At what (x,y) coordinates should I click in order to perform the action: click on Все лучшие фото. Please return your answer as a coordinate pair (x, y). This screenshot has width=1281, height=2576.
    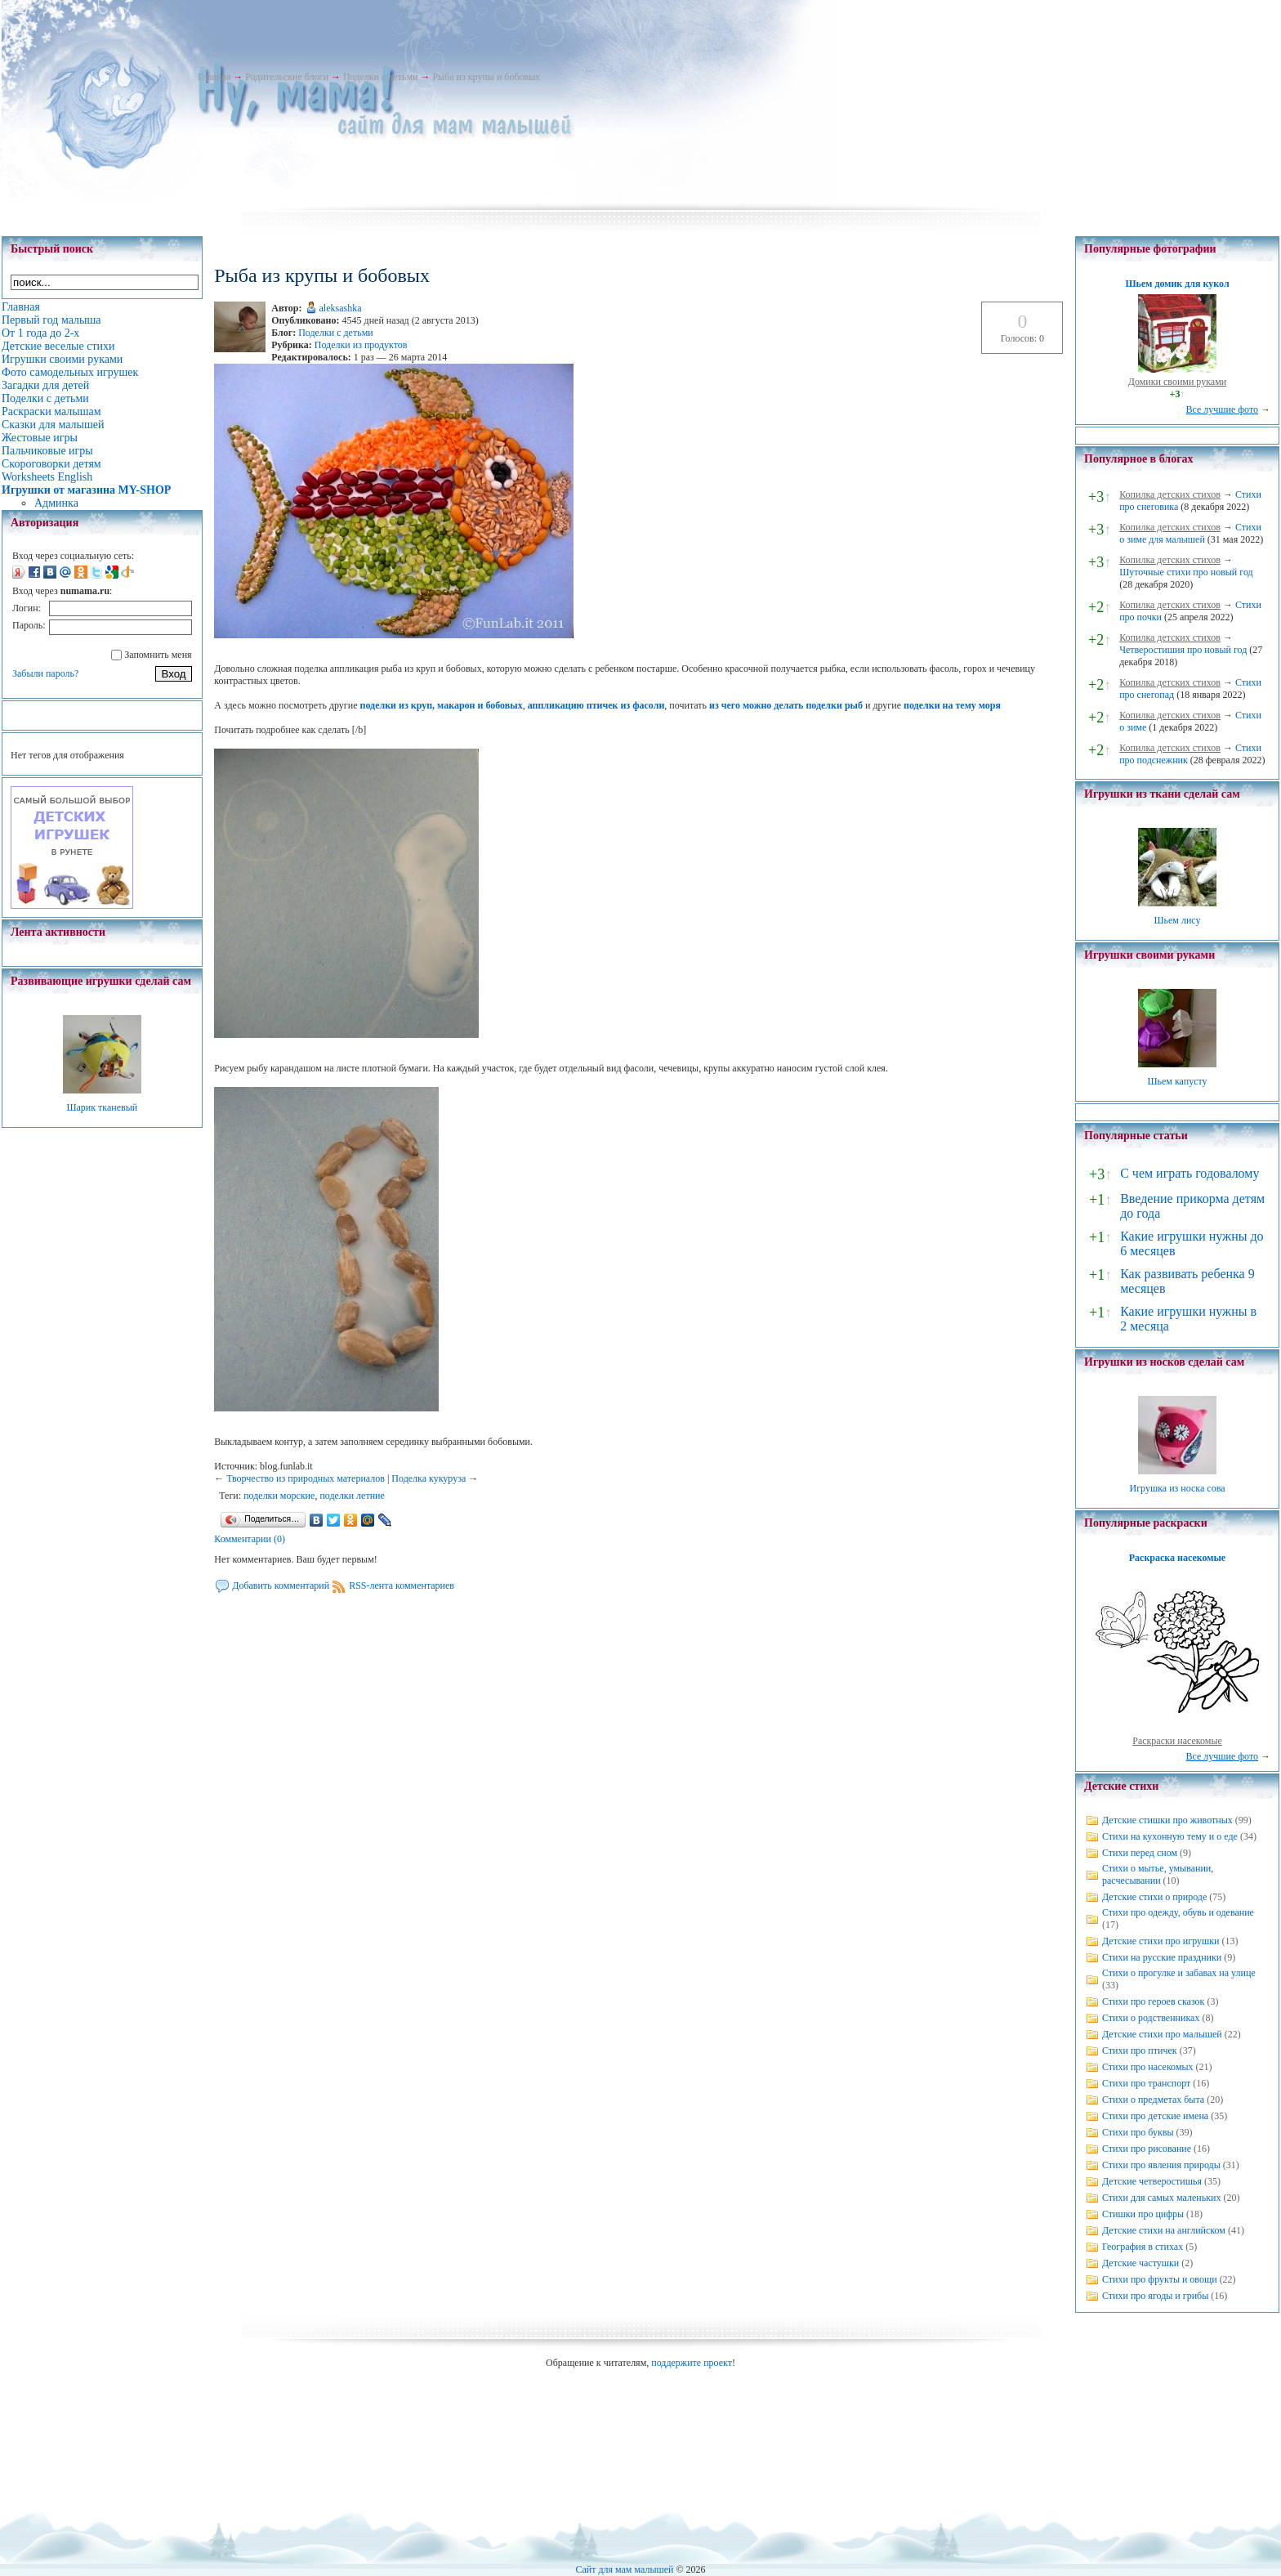
    Looking at the image, I should click on (1221, 409).